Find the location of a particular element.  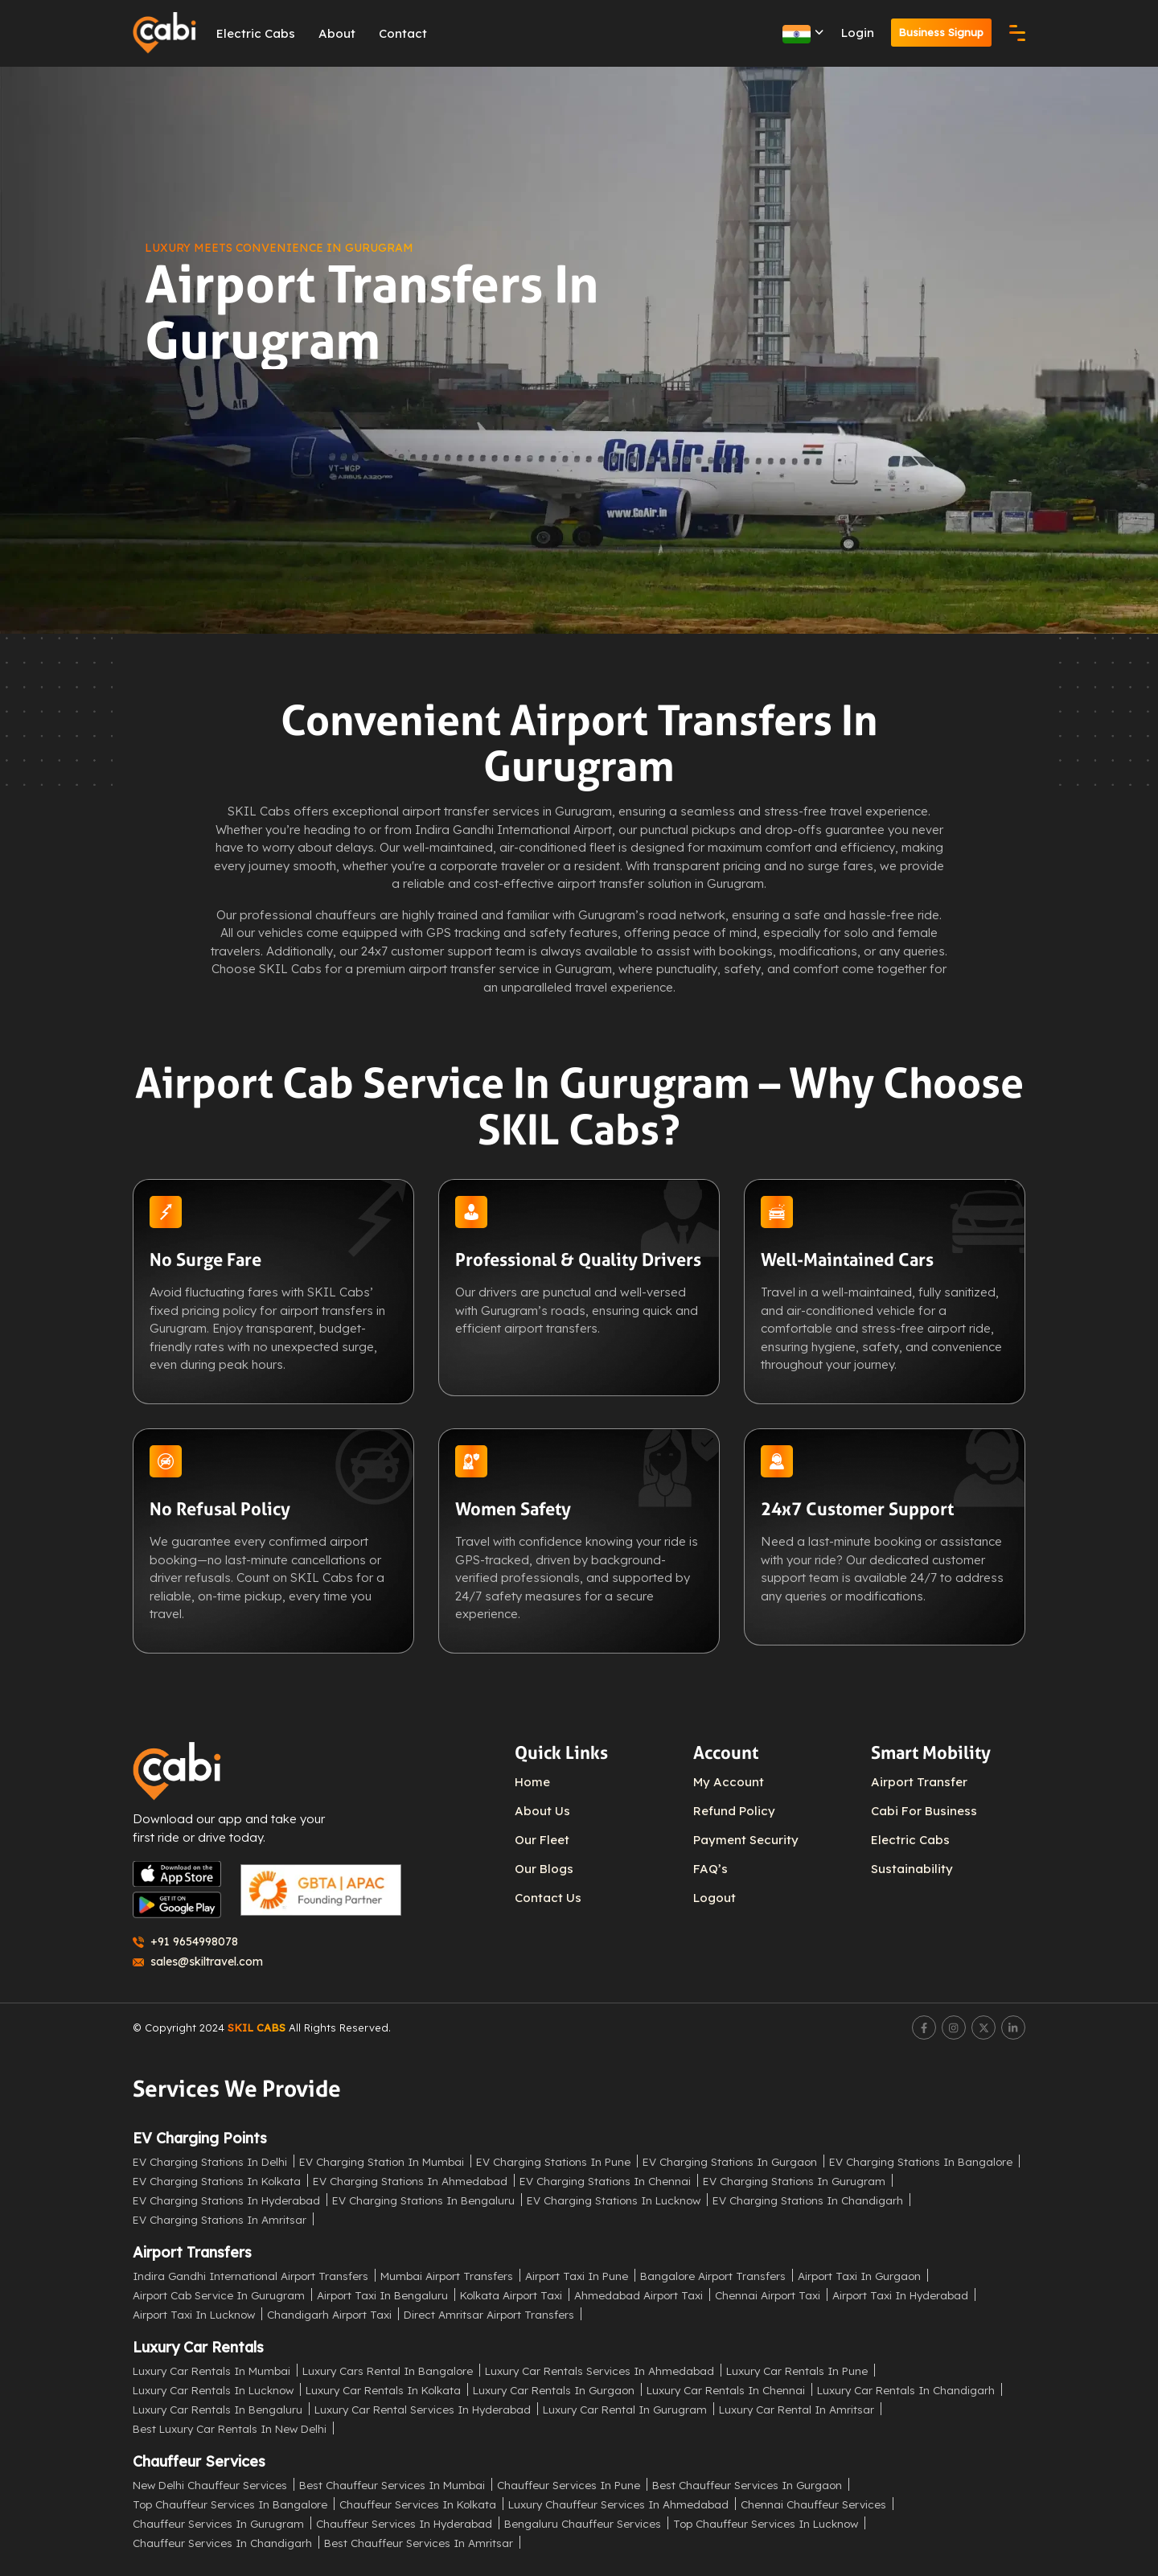

[Twitter] is located at coordinates (983, 2027).